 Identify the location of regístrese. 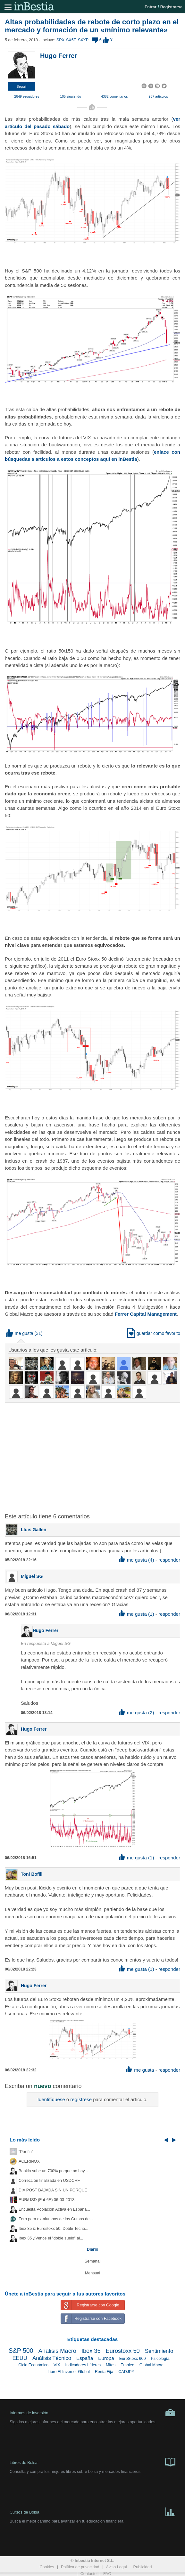
(81, 2099).